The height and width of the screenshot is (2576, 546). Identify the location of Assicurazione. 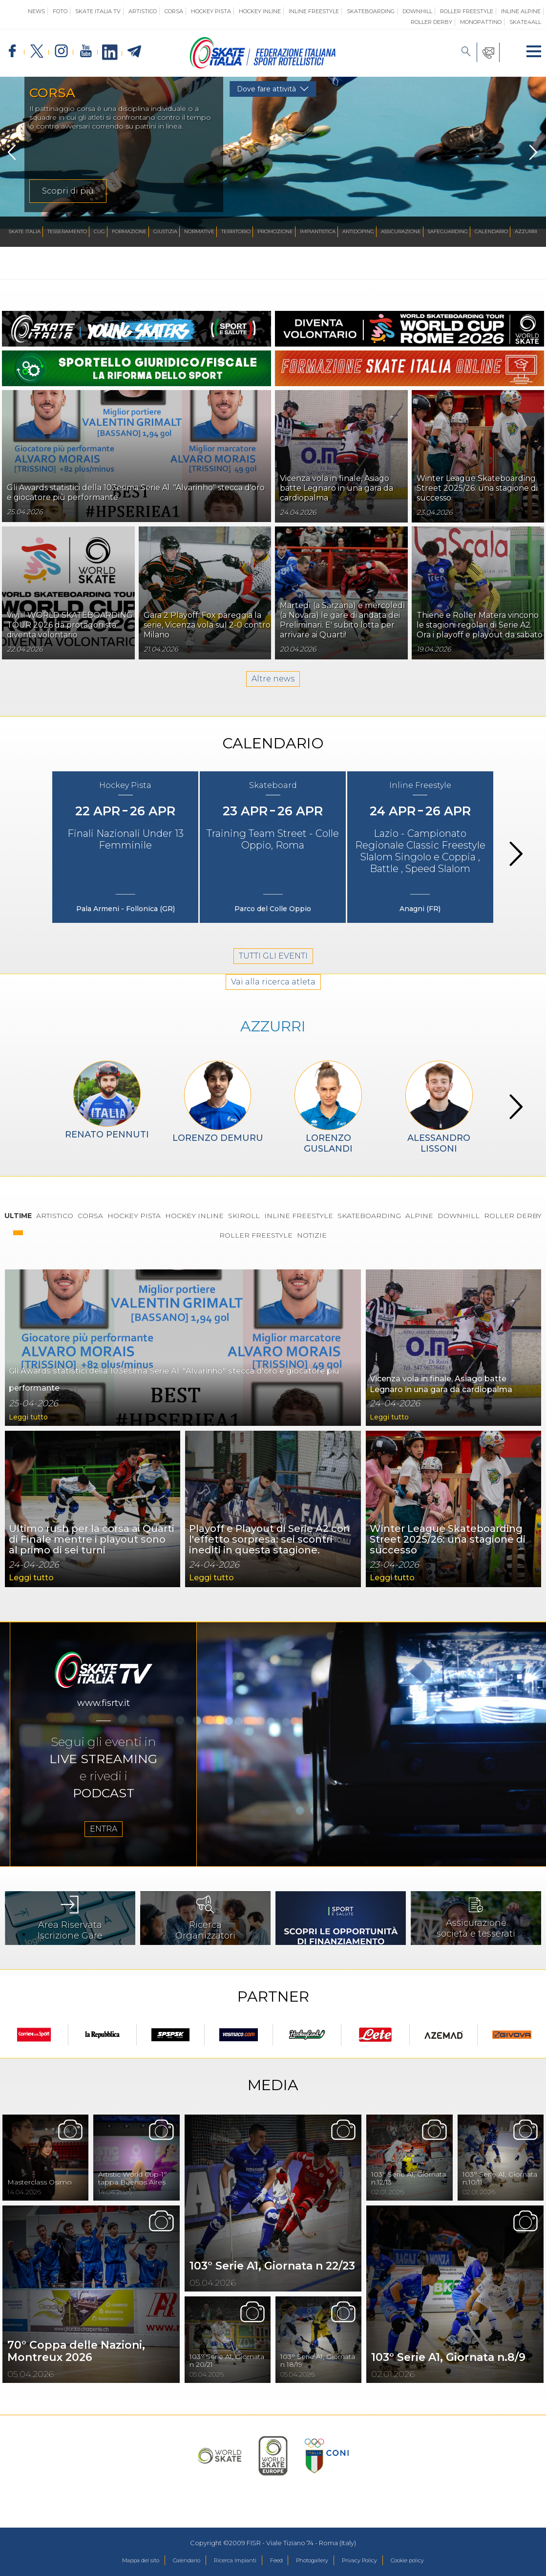
(401, 231).